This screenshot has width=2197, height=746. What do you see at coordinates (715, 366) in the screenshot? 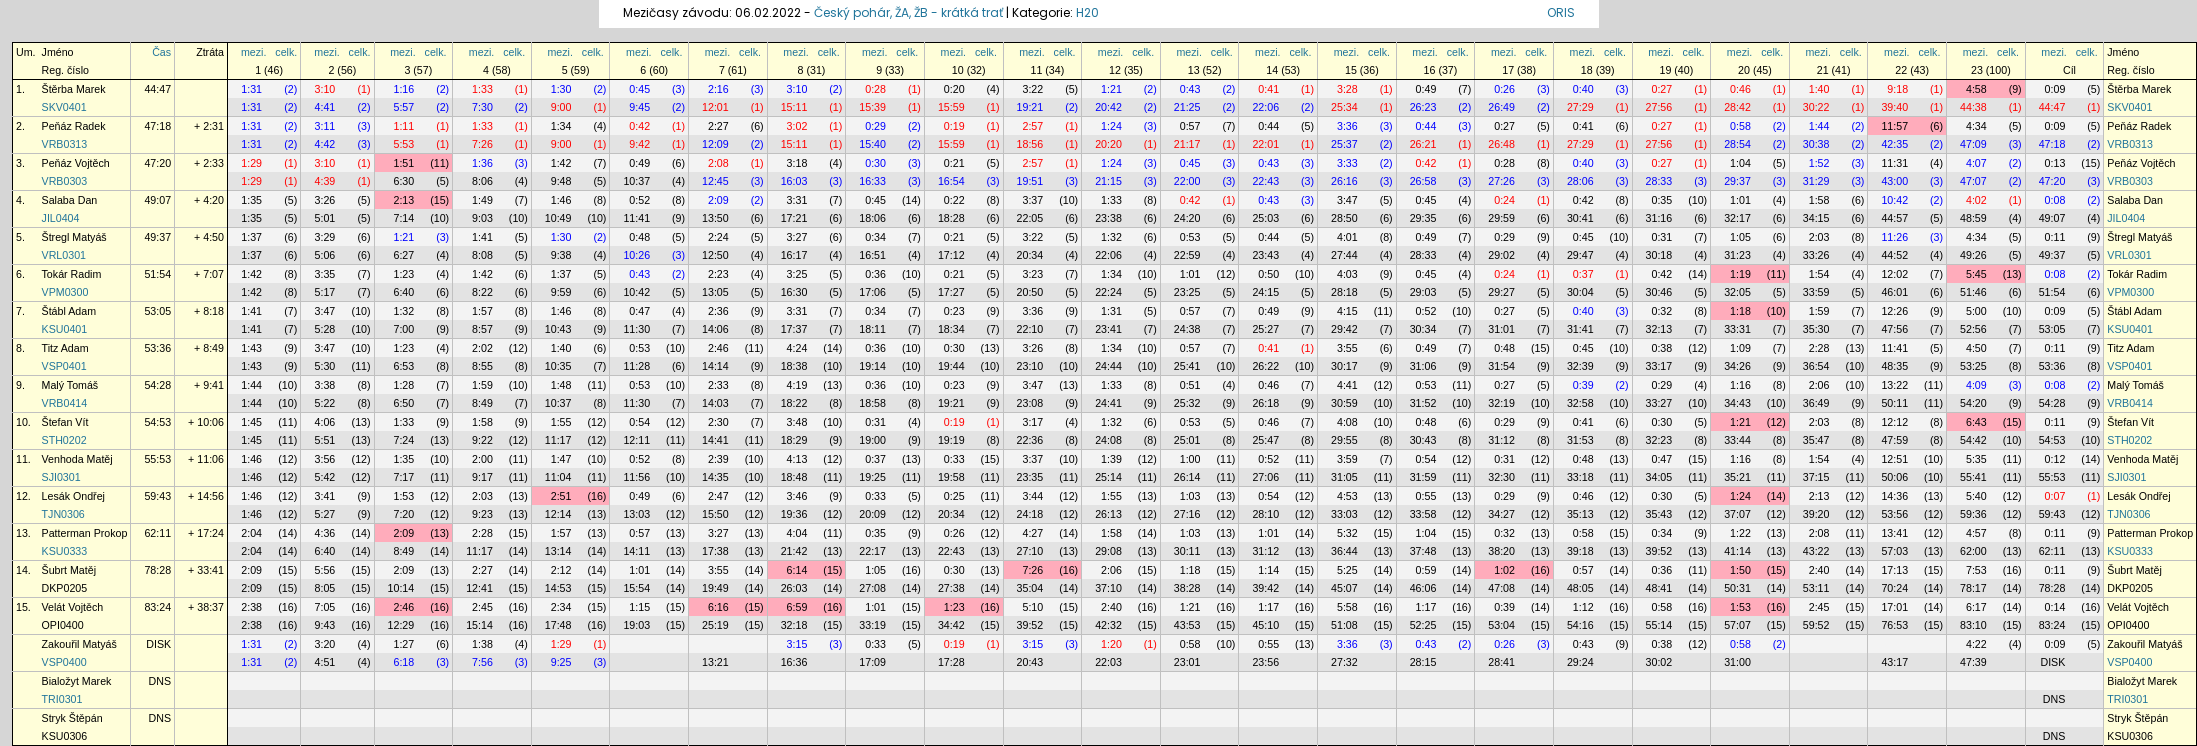
I see `14:14` at bounding box center [715, 366].